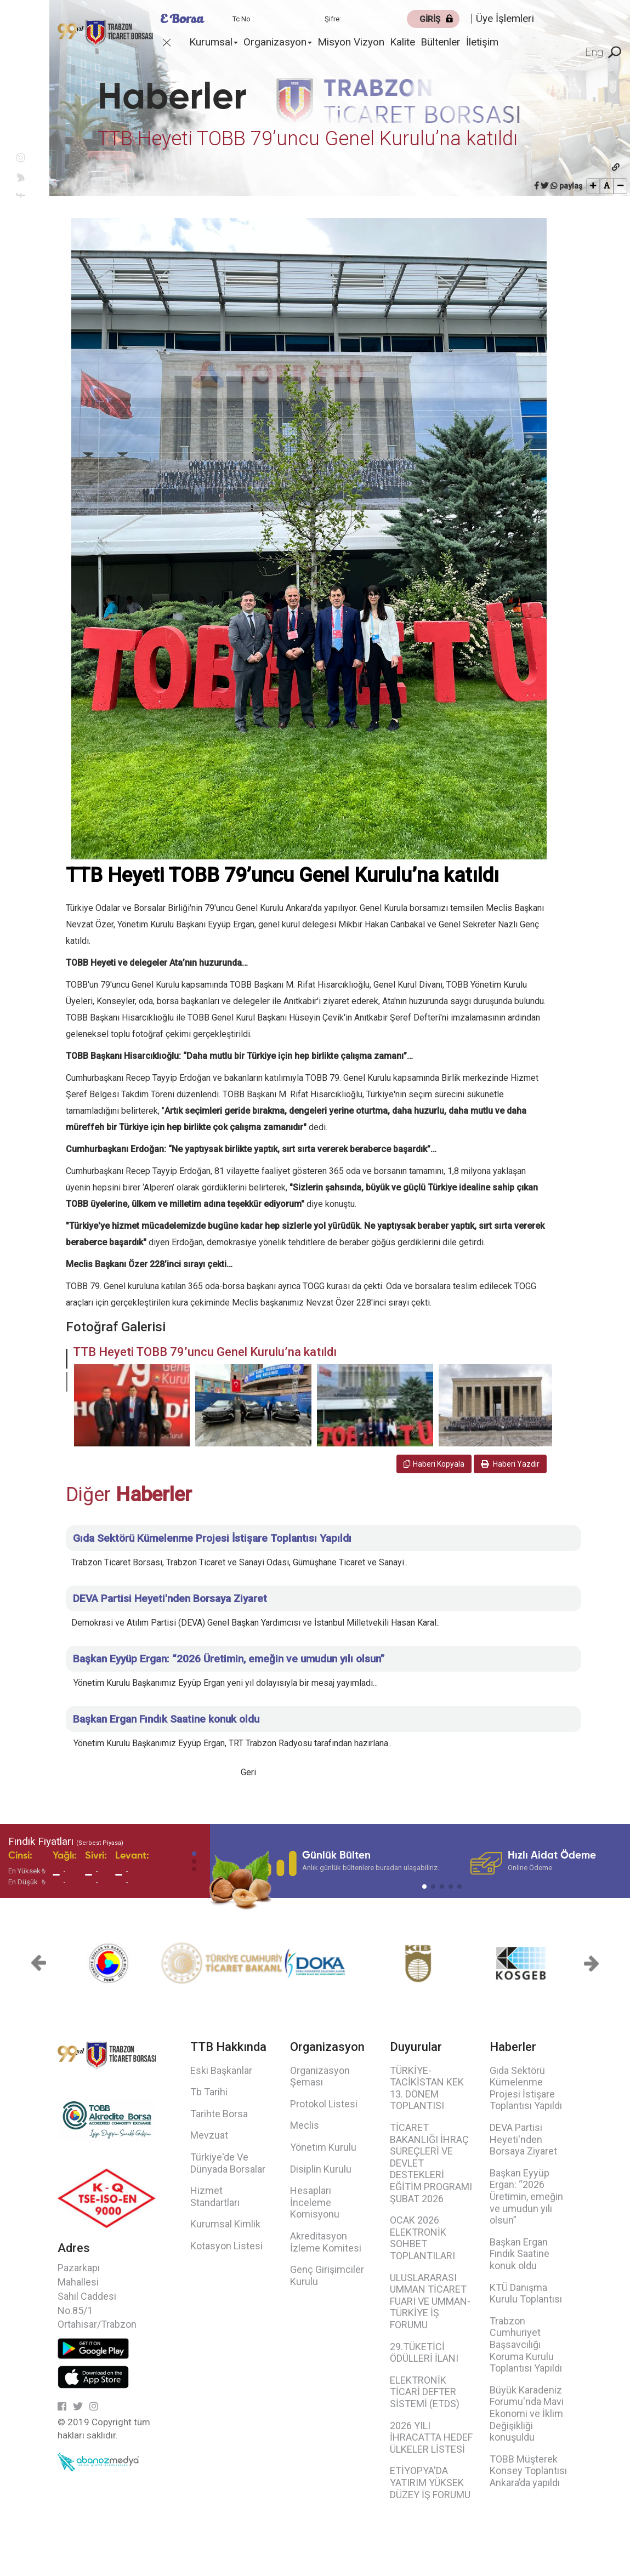  What do you see at coordinates (424, 2391) in the screenshot?
I see `ELEKTRONİK TİCARİ DEFTER SİSTEMİ (ETDS)` at bounding box center [424, 2391].